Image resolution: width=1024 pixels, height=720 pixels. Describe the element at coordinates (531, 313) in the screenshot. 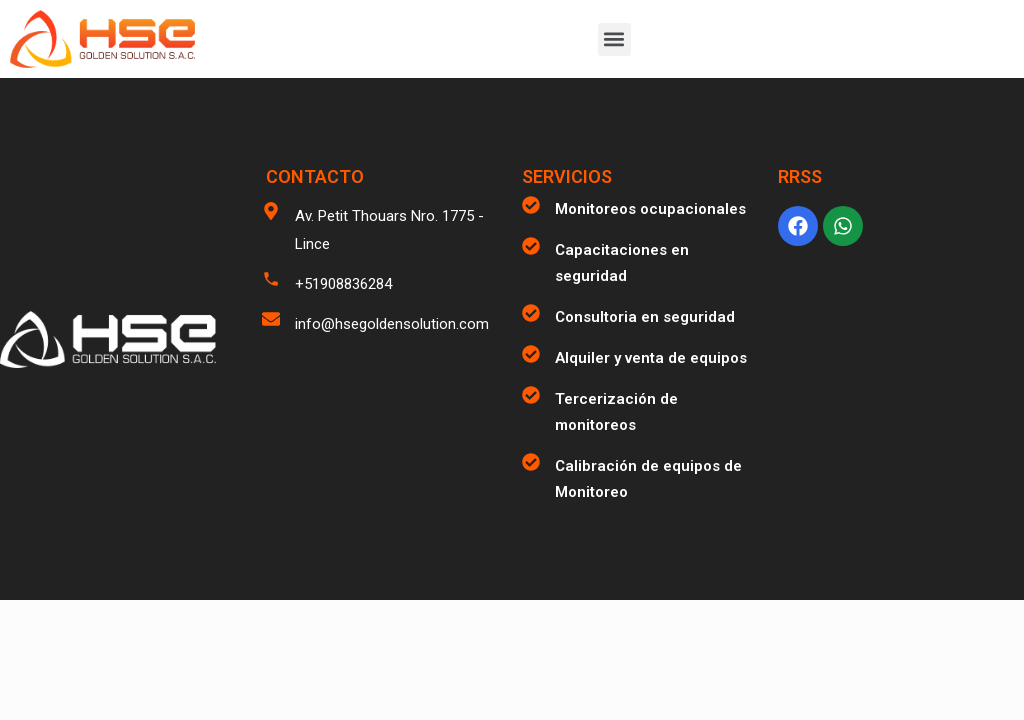

I see `[Consultoria en seguridad]` at that location.